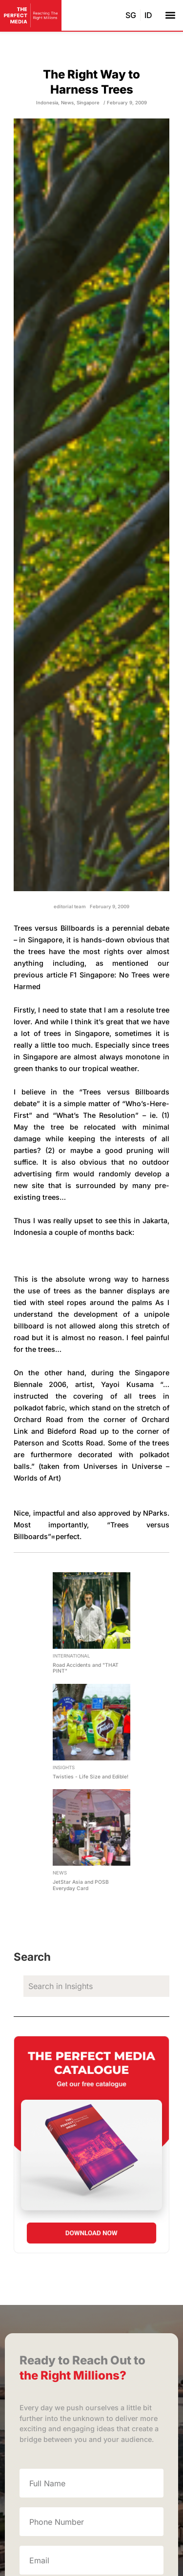 Image resolution: width=183 pixels, height=2576 pixels. I want to click on Singapore, so click(88, 102).